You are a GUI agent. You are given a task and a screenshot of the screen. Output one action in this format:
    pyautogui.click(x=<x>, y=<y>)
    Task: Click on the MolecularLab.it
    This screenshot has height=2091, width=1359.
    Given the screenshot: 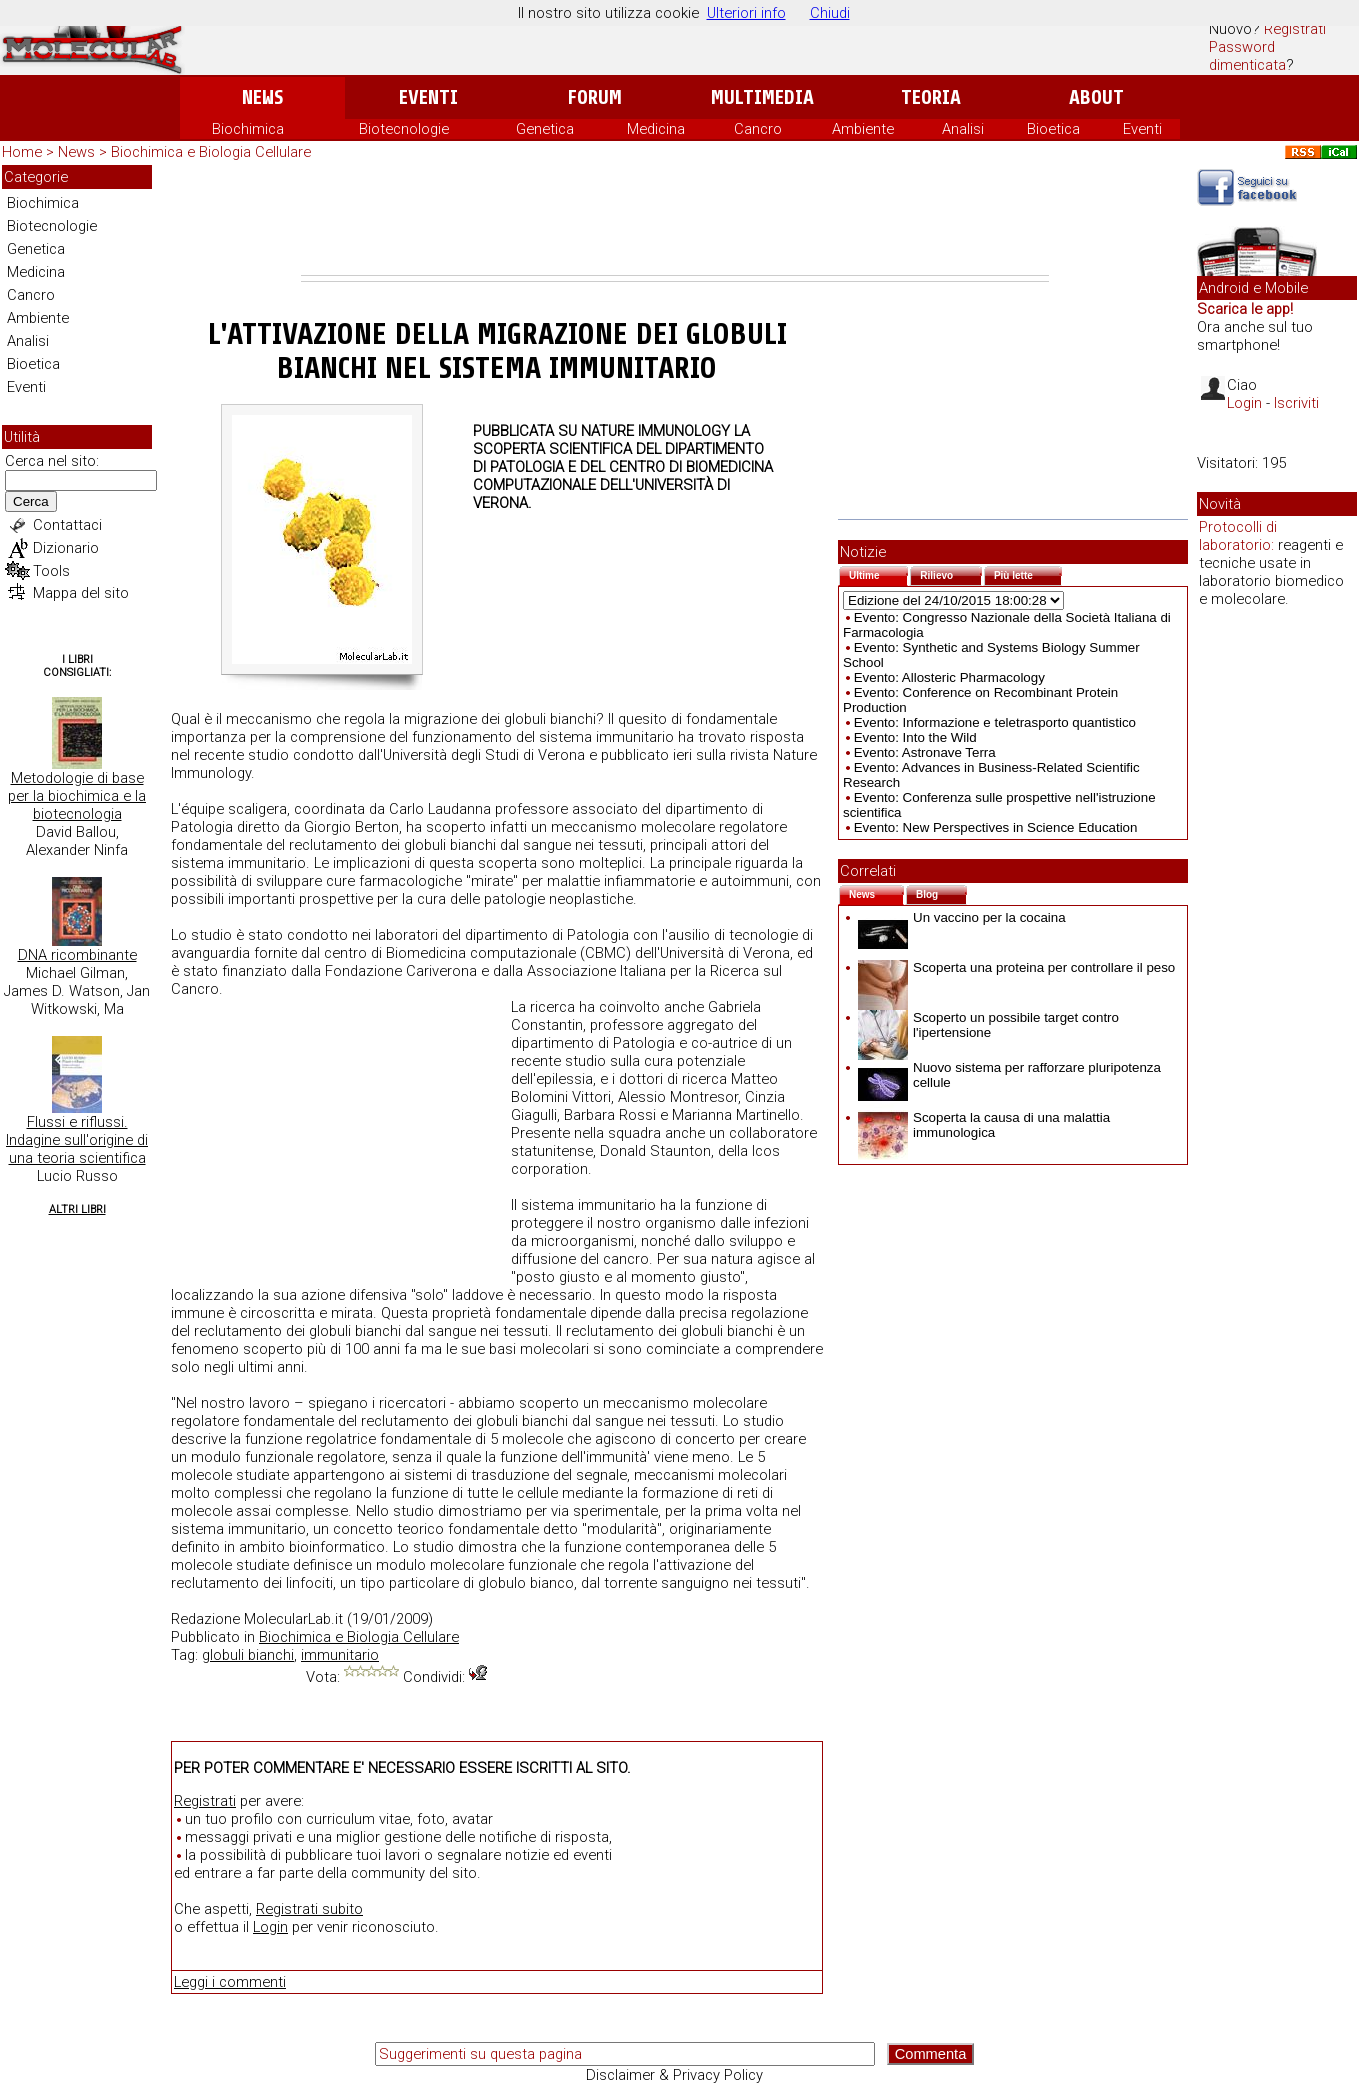 What is the action you would take?
    pyautogui.click(x=293, y=1619)
    